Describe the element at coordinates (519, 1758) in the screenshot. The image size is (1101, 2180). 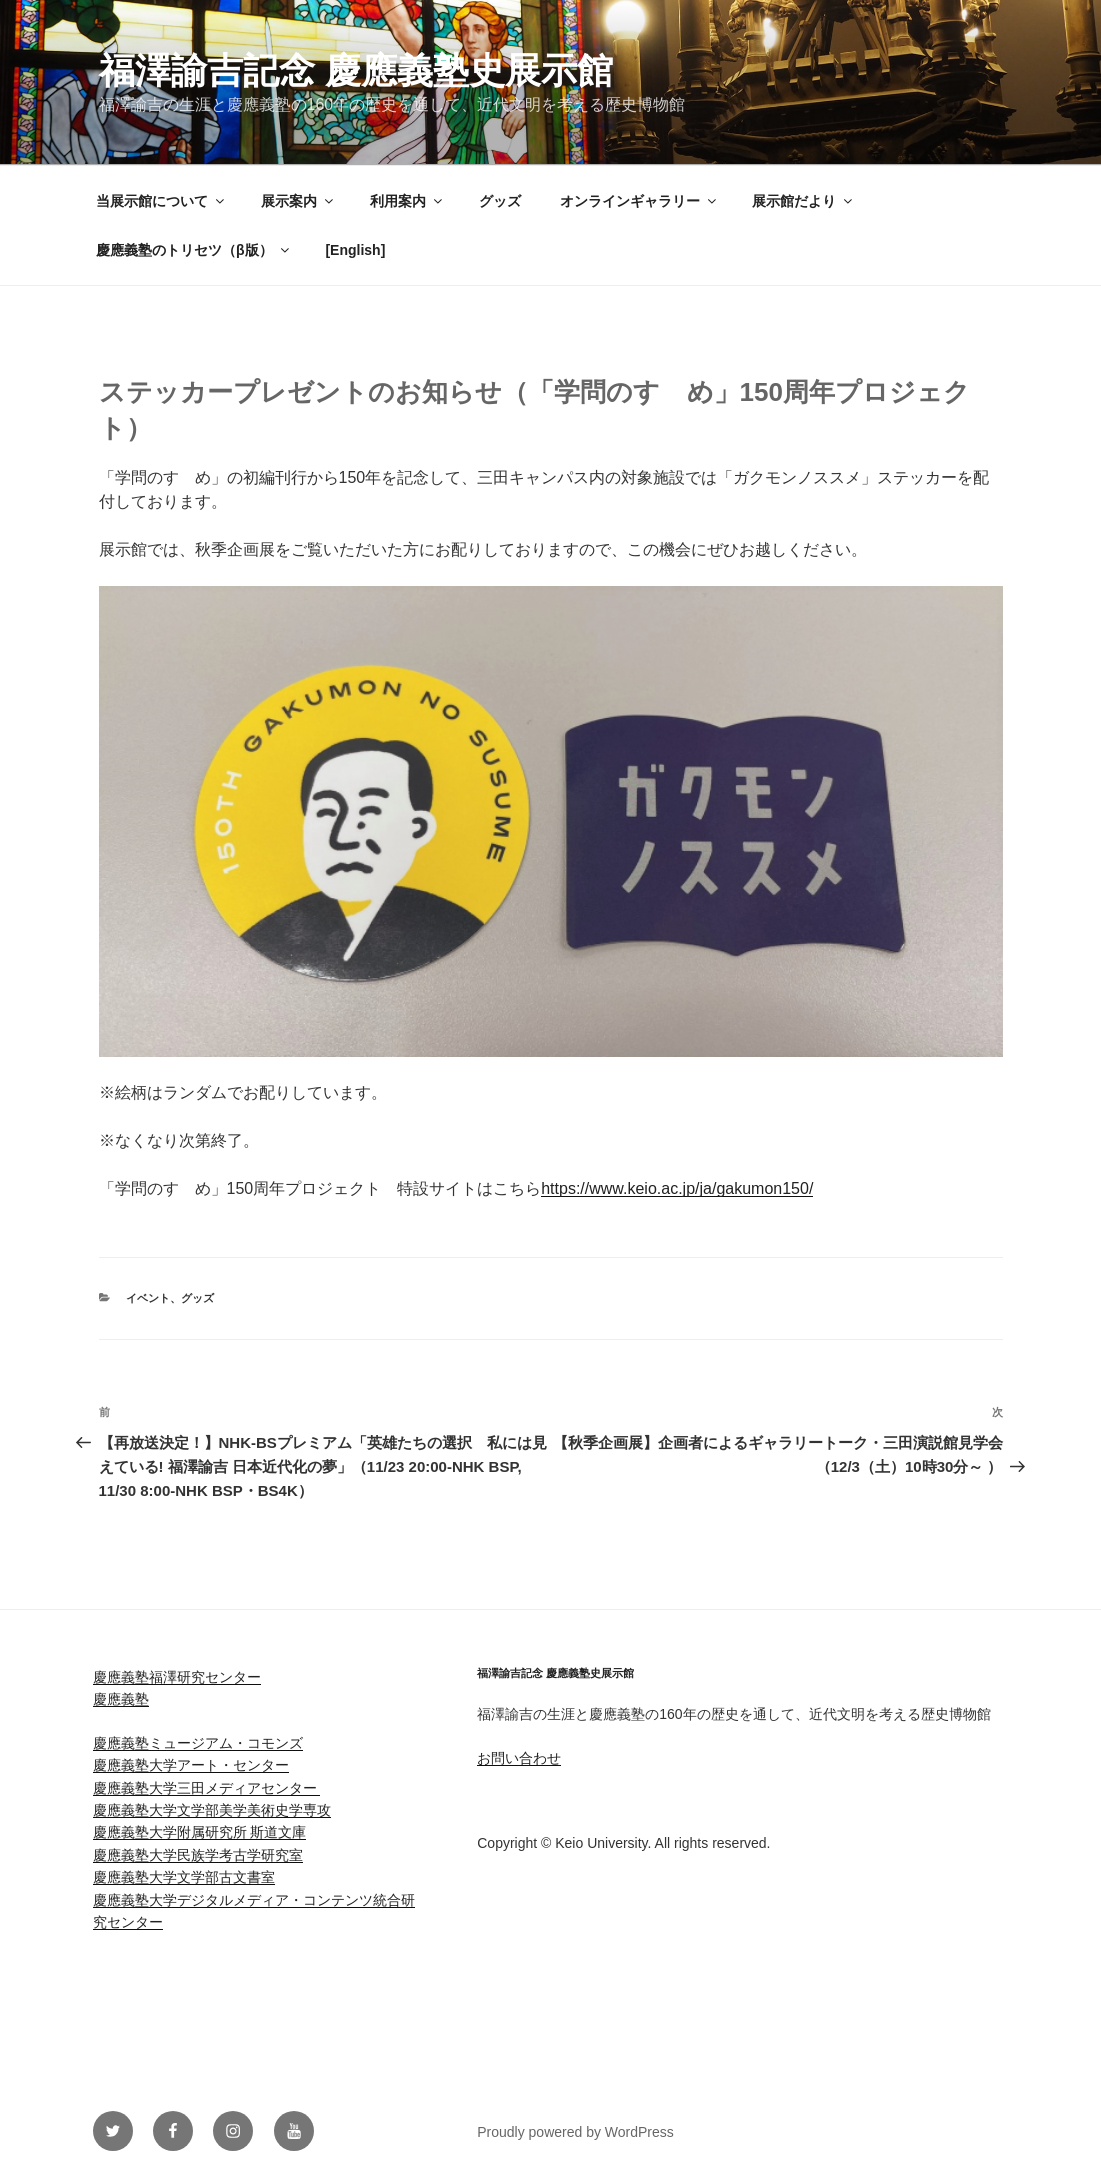
I see `お問い合わせ` at that location.